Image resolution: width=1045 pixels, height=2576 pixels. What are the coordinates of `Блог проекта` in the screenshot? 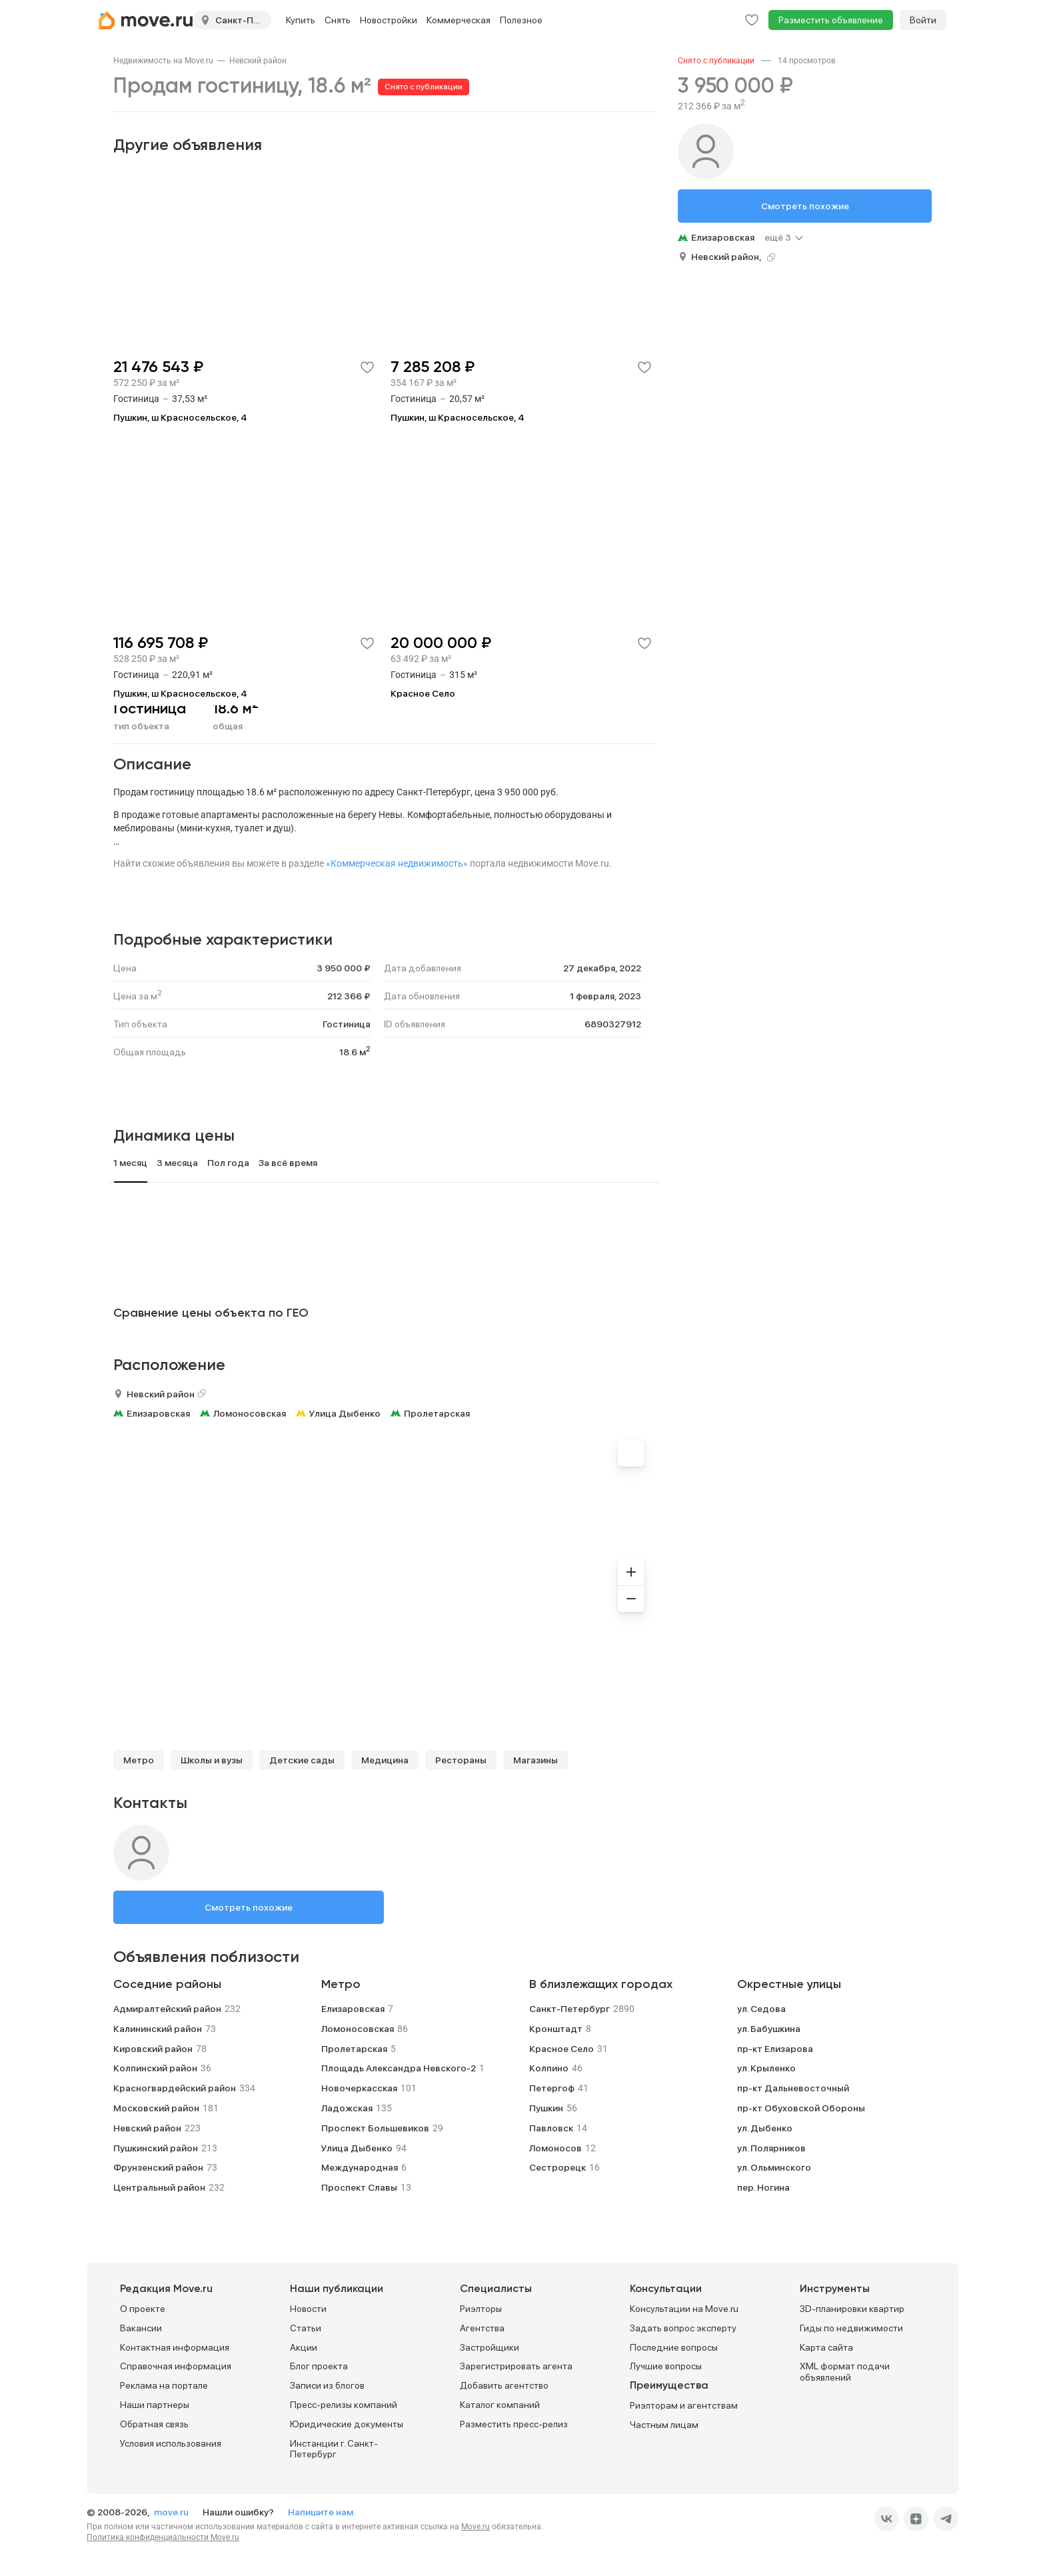 It's located at (319, 2366).